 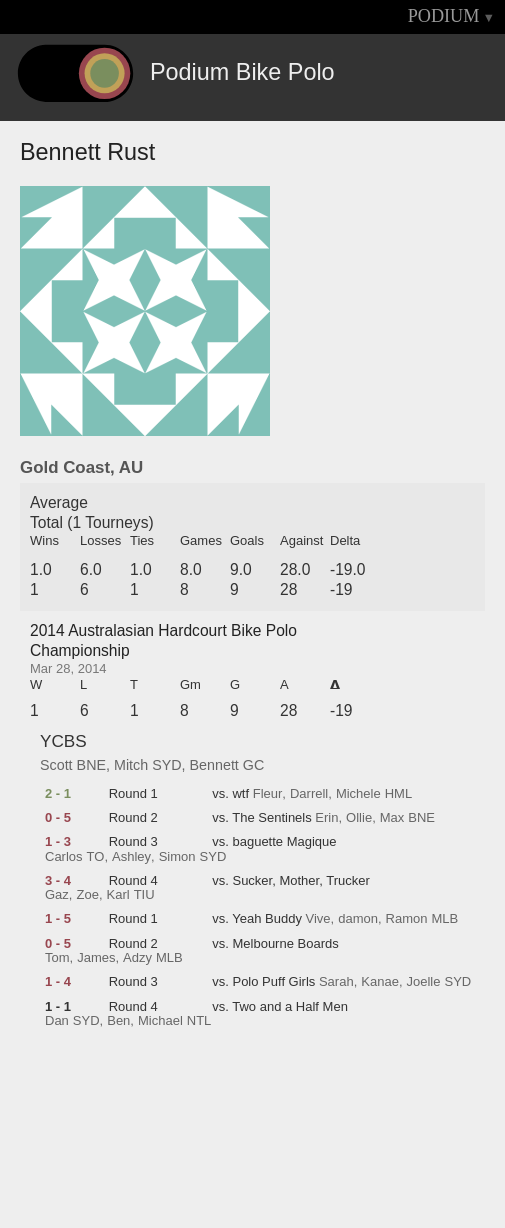 What do you see at coordinates (214, 765) in the screenshot?
I see `Bennett` at bounding box center [214, 765].